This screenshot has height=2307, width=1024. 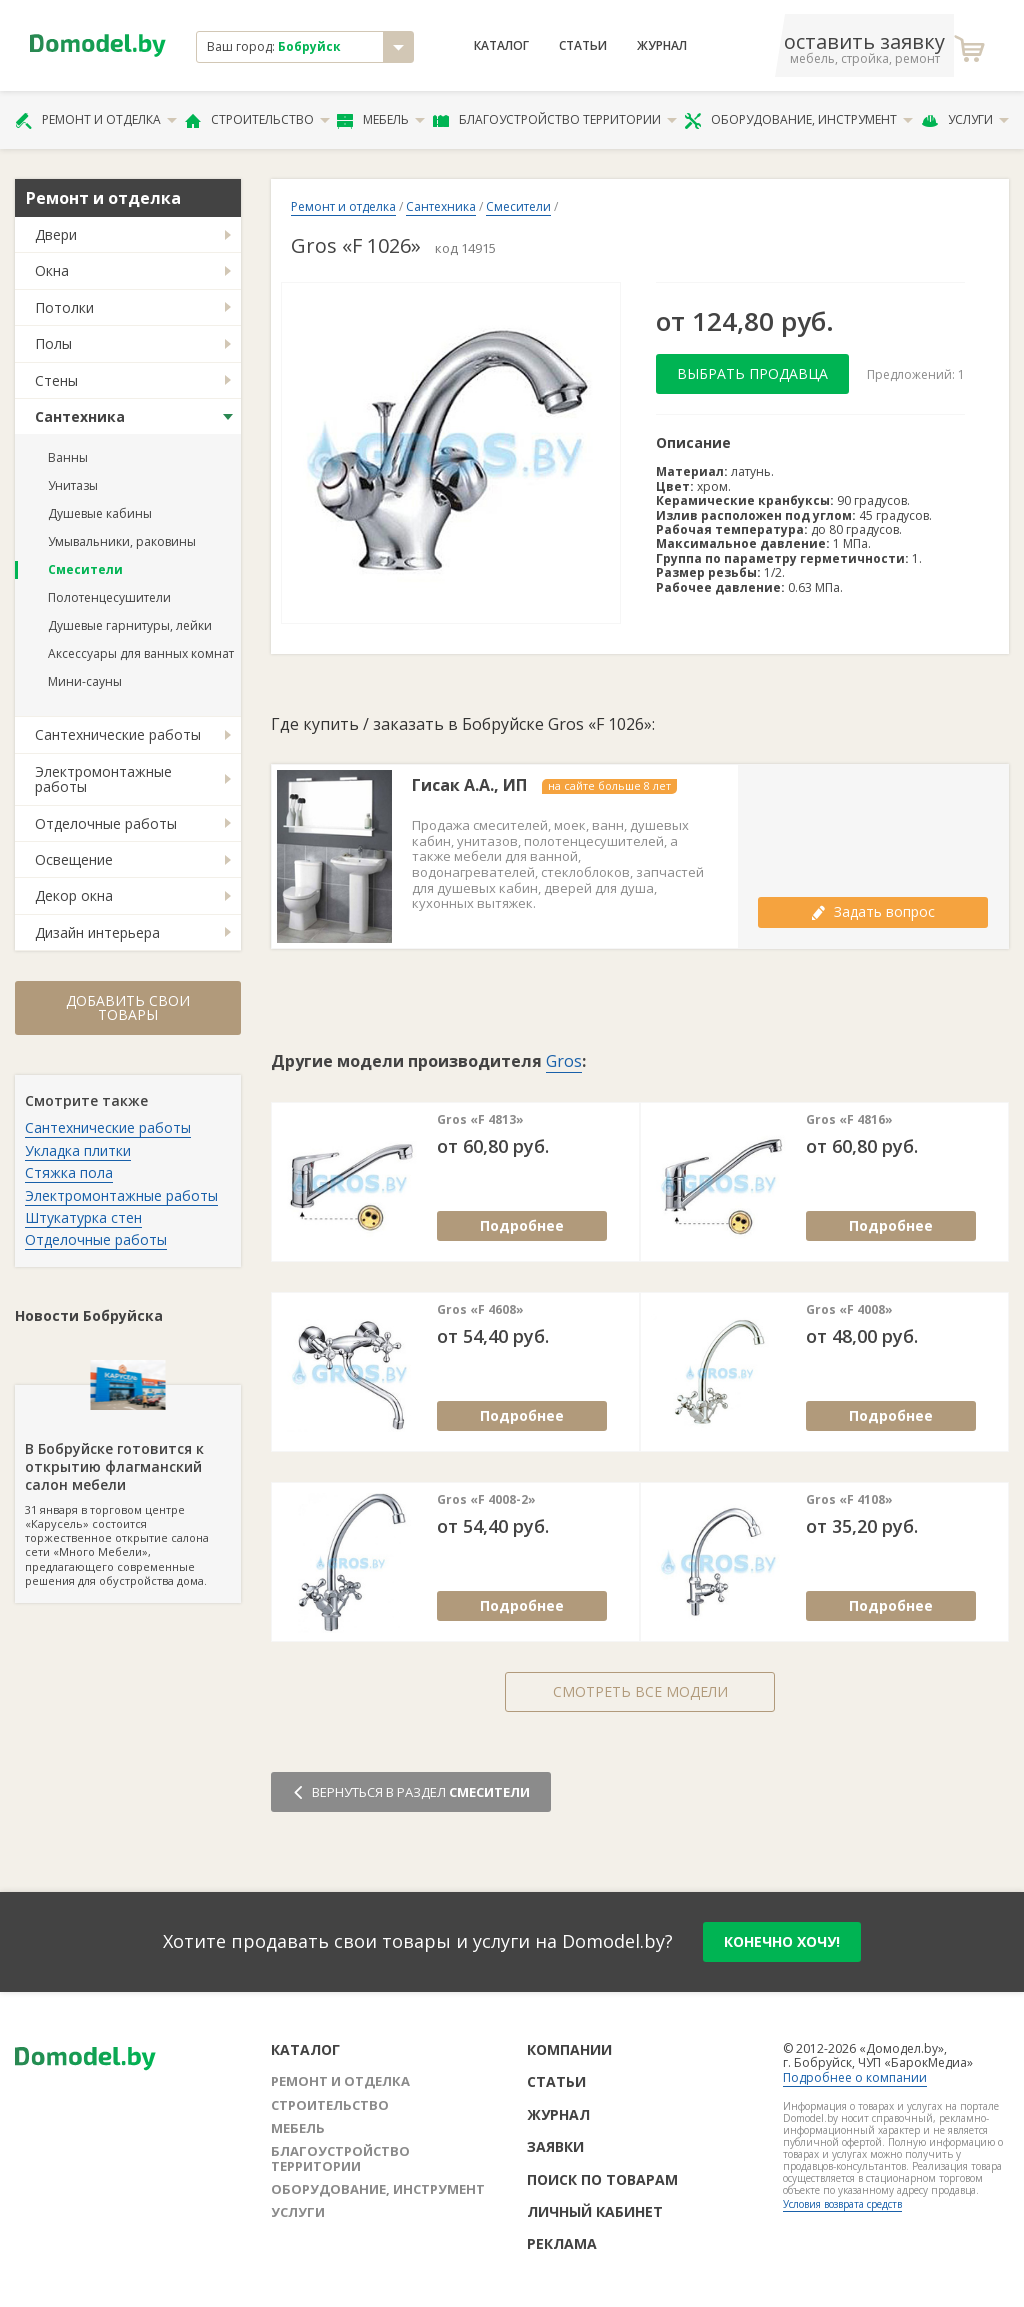 I want to click on Gros «F 4108», so click(x=849, y=1500).